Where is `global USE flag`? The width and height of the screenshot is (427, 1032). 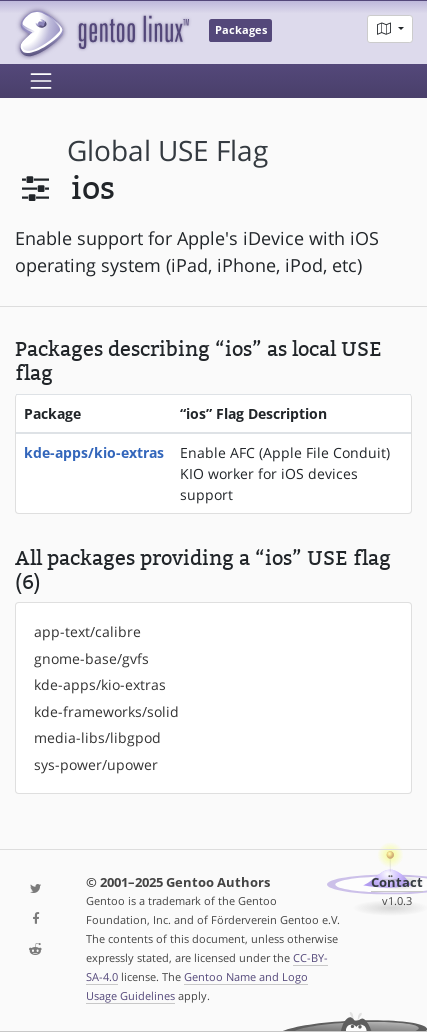
global USE flag is located at coordinates (167, 150).